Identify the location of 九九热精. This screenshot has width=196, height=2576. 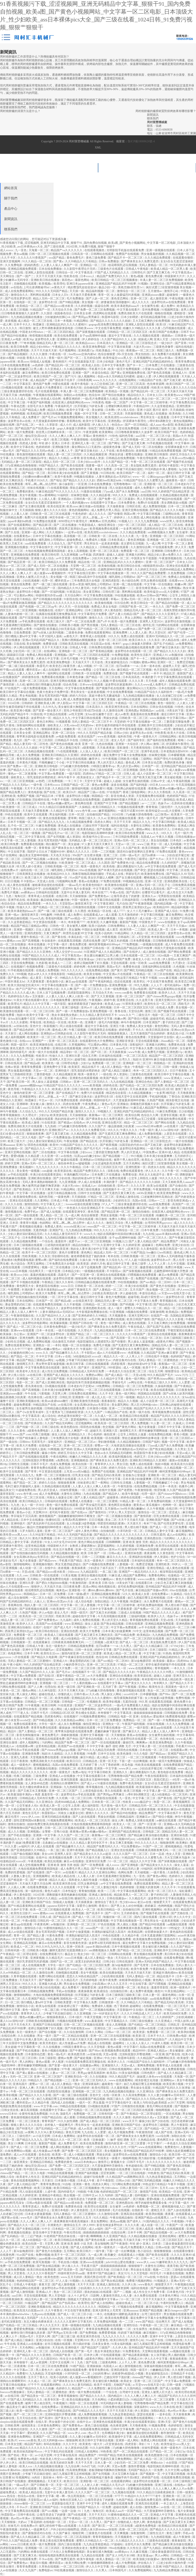
(51, 1126).